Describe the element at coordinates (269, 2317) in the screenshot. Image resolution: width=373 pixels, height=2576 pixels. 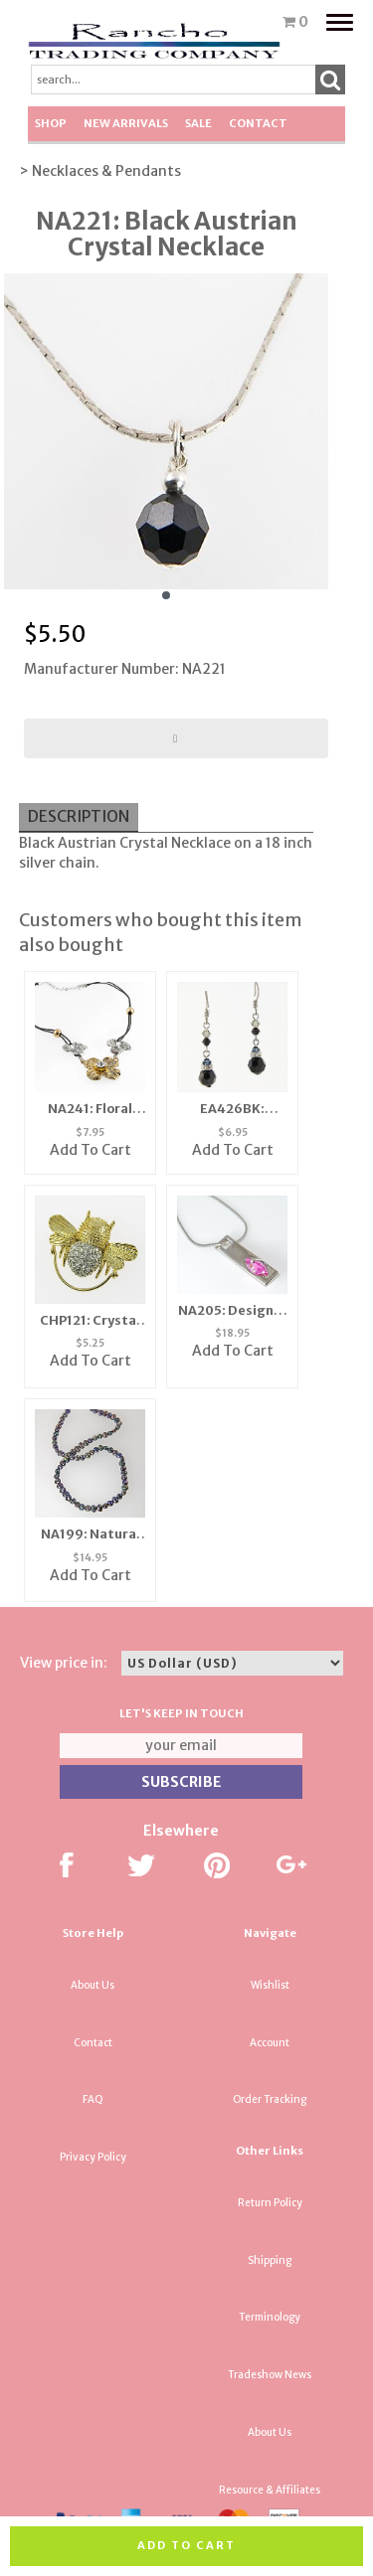
I see `Terminology` at that location.